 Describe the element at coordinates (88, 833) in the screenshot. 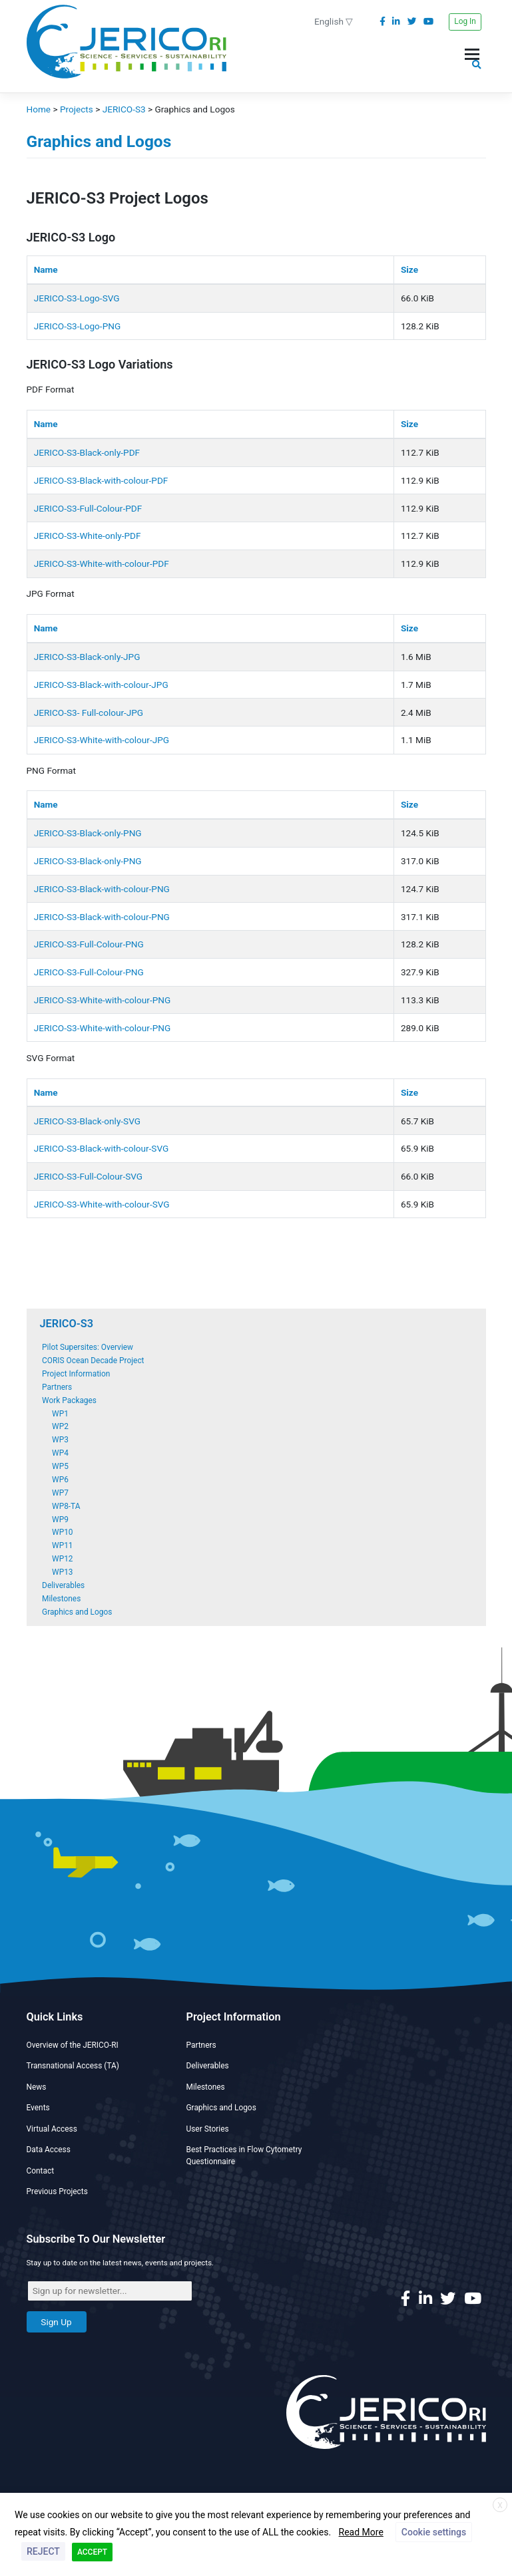

I see `JERICO-S3-Black-only-PNG` at that location.